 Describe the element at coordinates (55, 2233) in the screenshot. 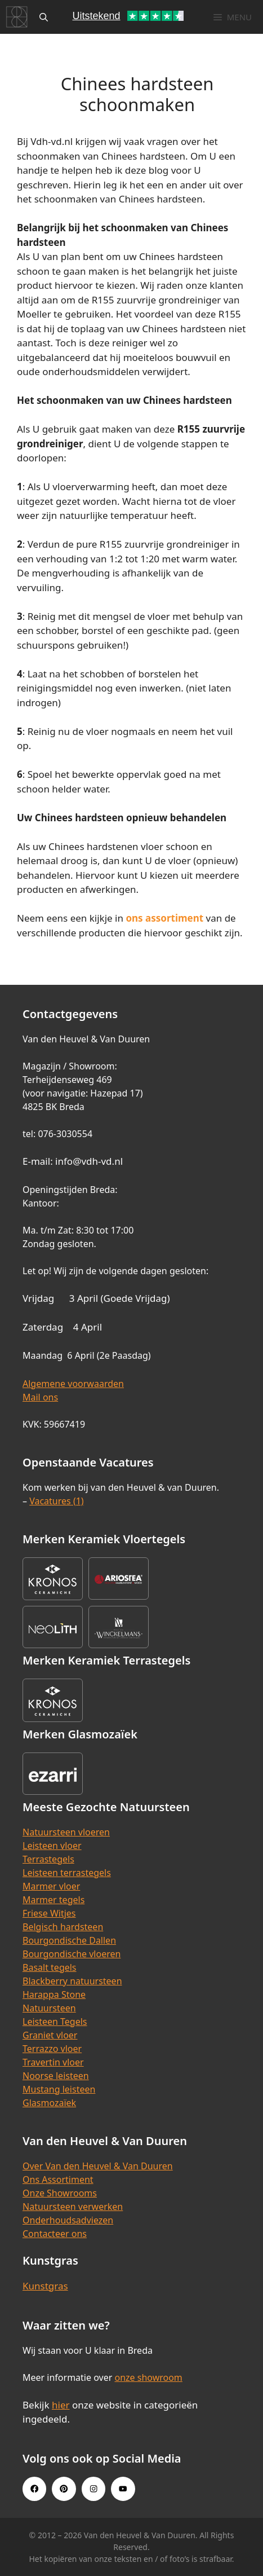

I see `Contacteer ons` at that location.